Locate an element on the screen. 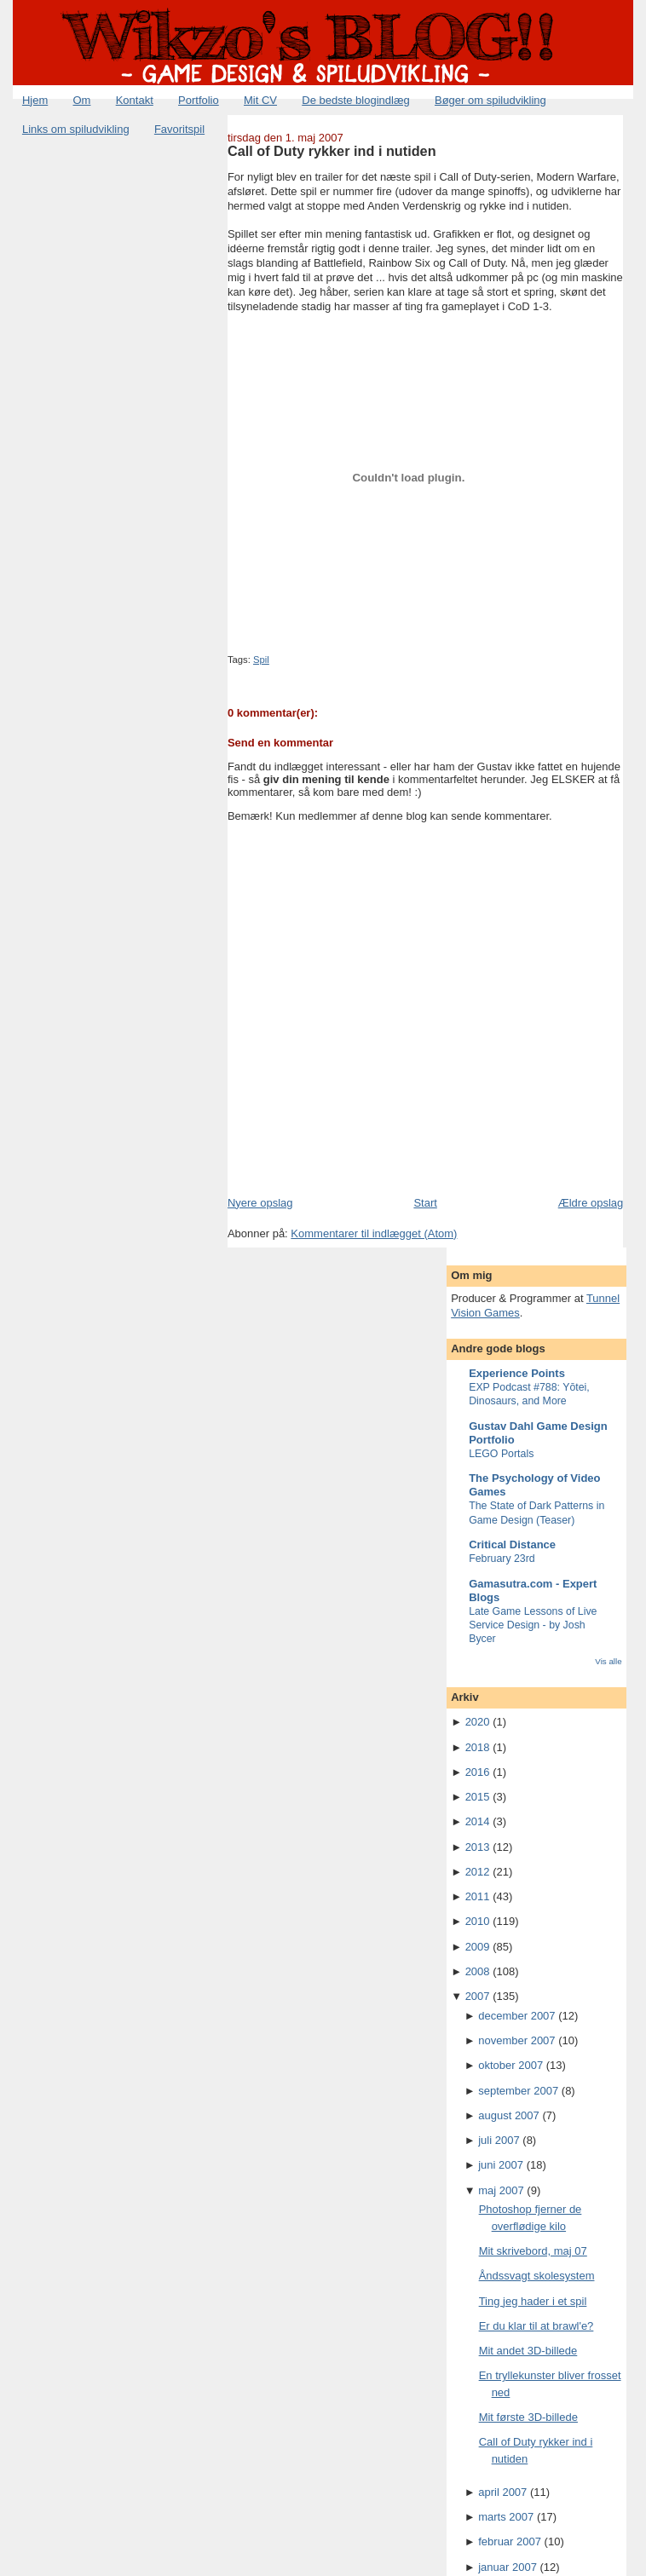 Image resolution: width=646 pixels, height=2576 pixels. 2015 is located at coordinates (477, 1796).